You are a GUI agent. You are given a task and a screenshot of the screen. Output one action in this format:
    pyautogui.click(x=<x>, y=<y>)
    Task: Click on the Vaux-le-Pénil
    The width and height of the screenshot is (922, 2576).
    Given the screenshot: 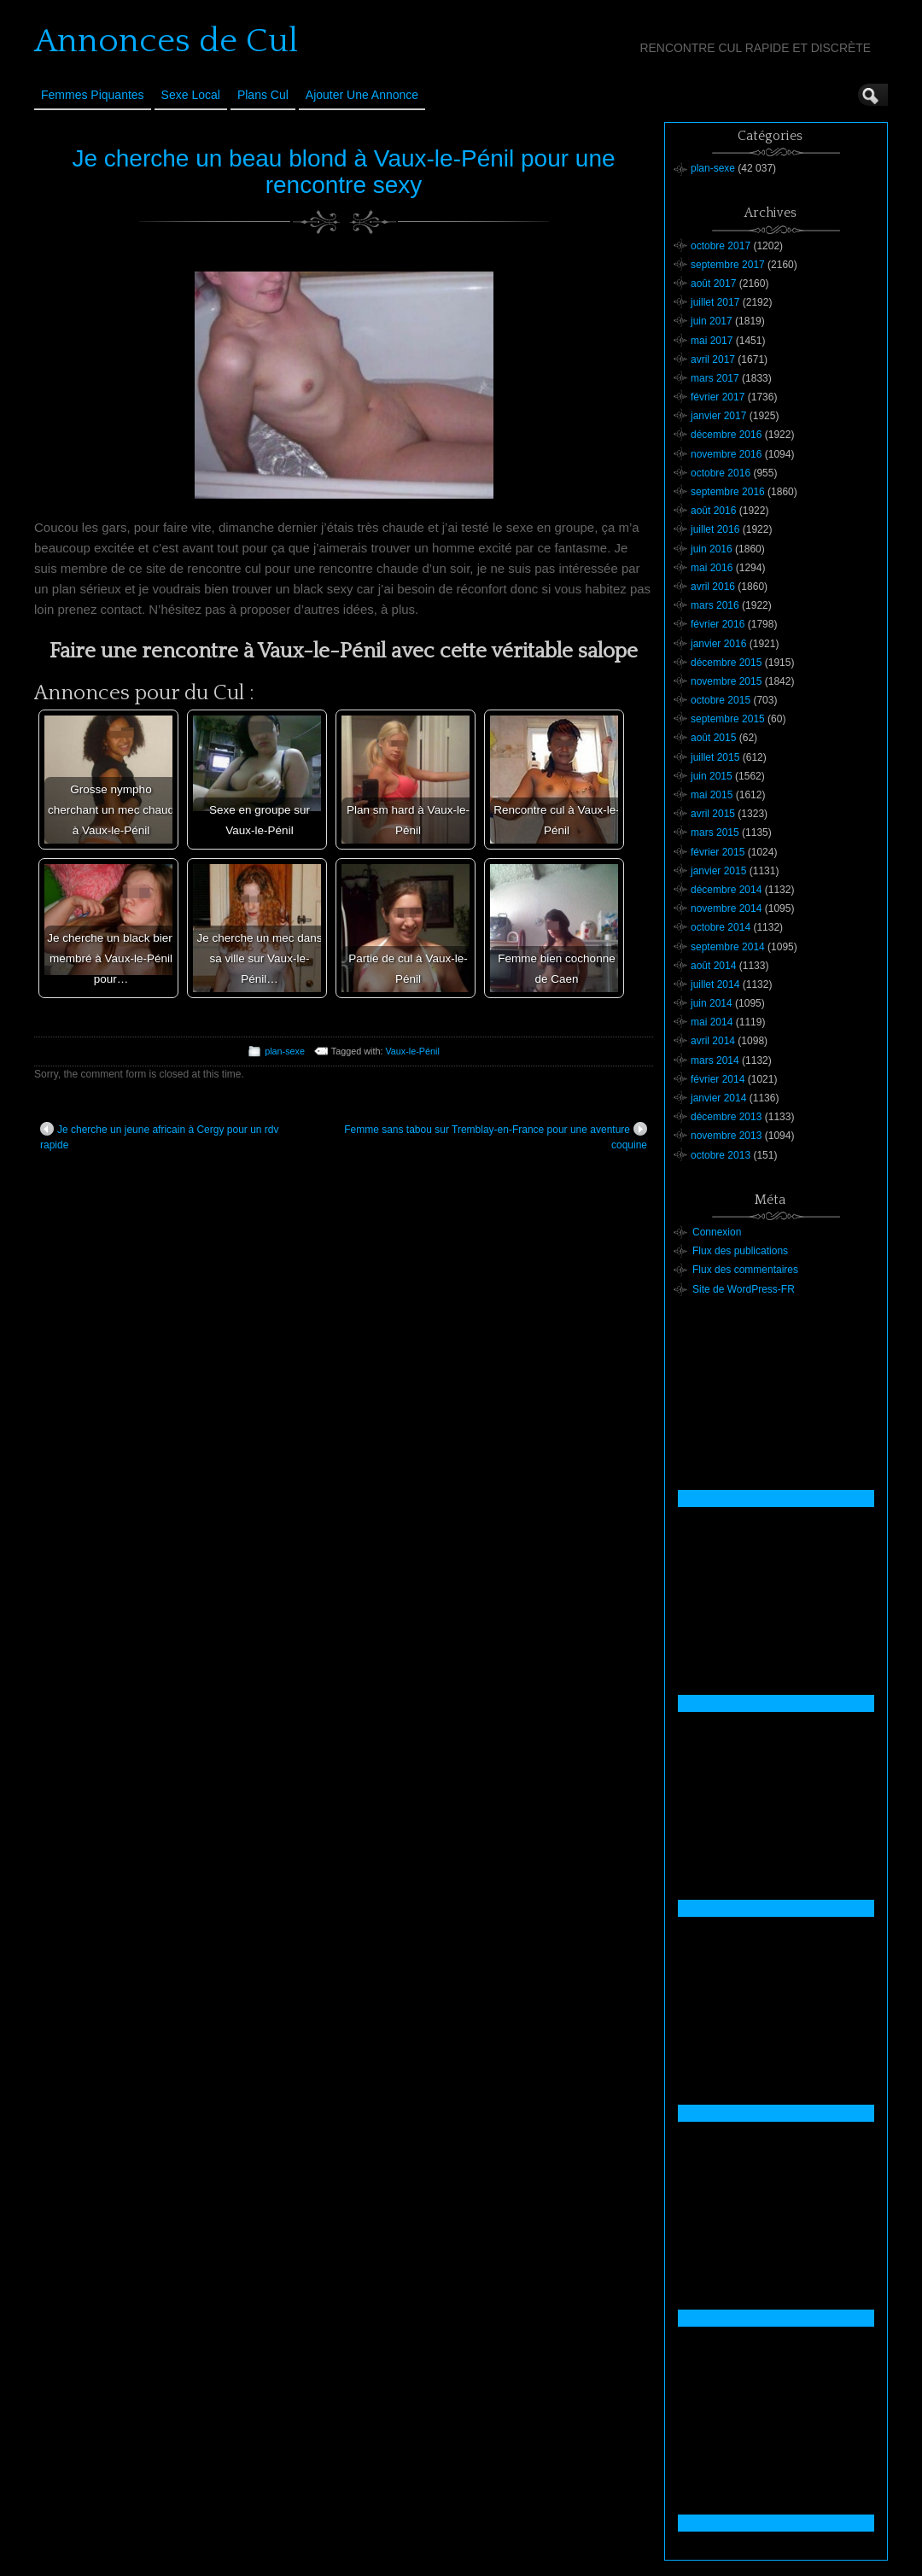 What is the action you would take?
    pyautogui.click(x=412, y=1051)
    